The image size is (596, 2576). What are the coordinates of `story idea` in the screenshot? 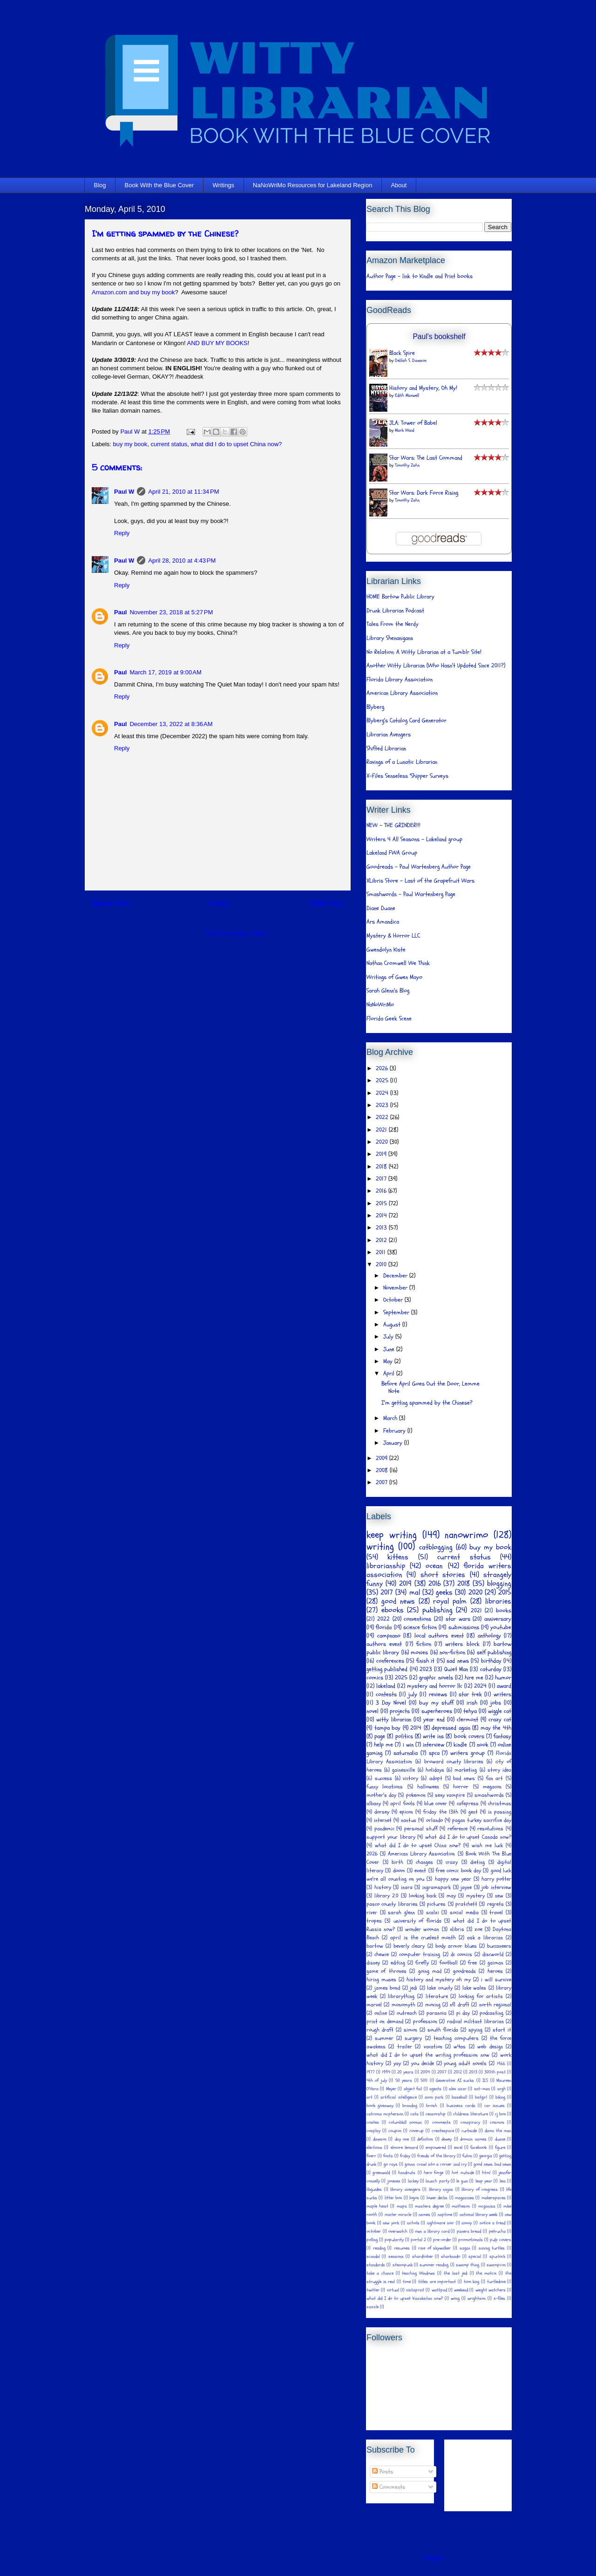 It's located at (499, 1770).